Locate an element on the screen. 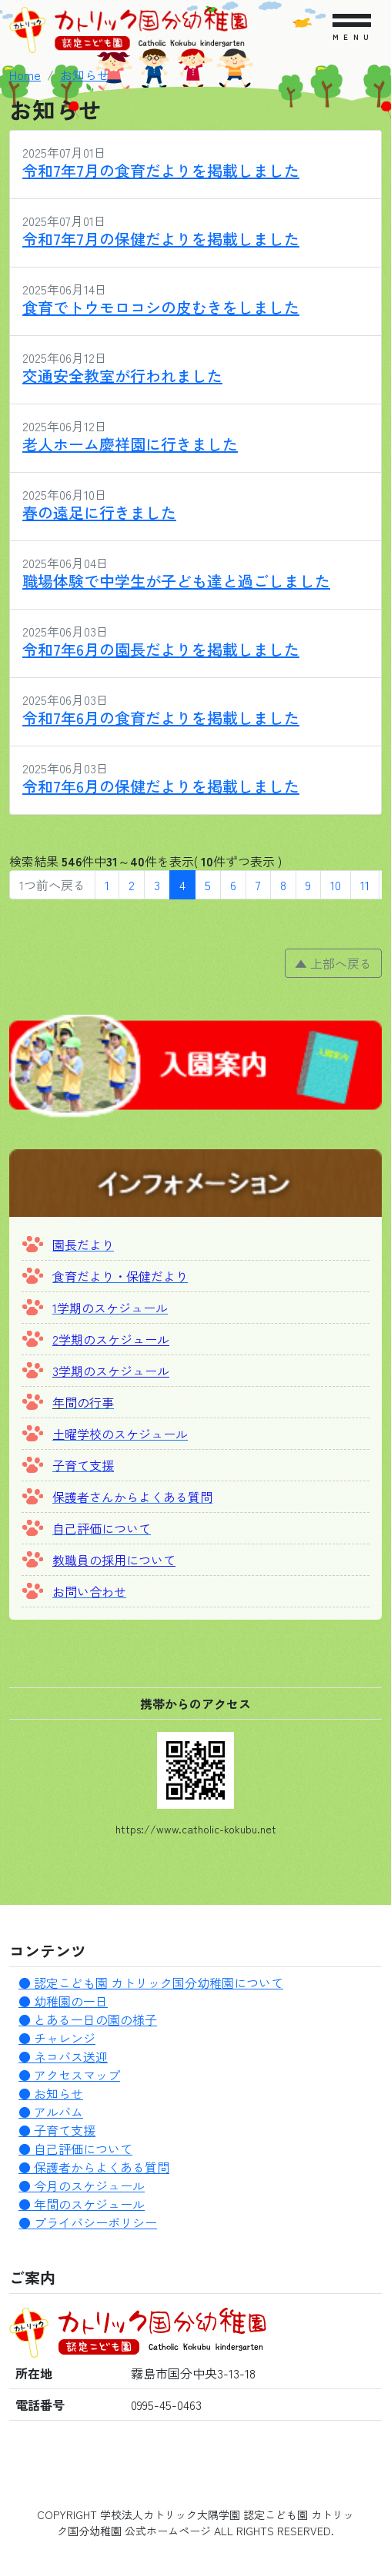 The height and width of the screenshot is (2576, 391). ● 認定こども園 カトリック国分幼稚園について is located at coordinates (150, 1982).